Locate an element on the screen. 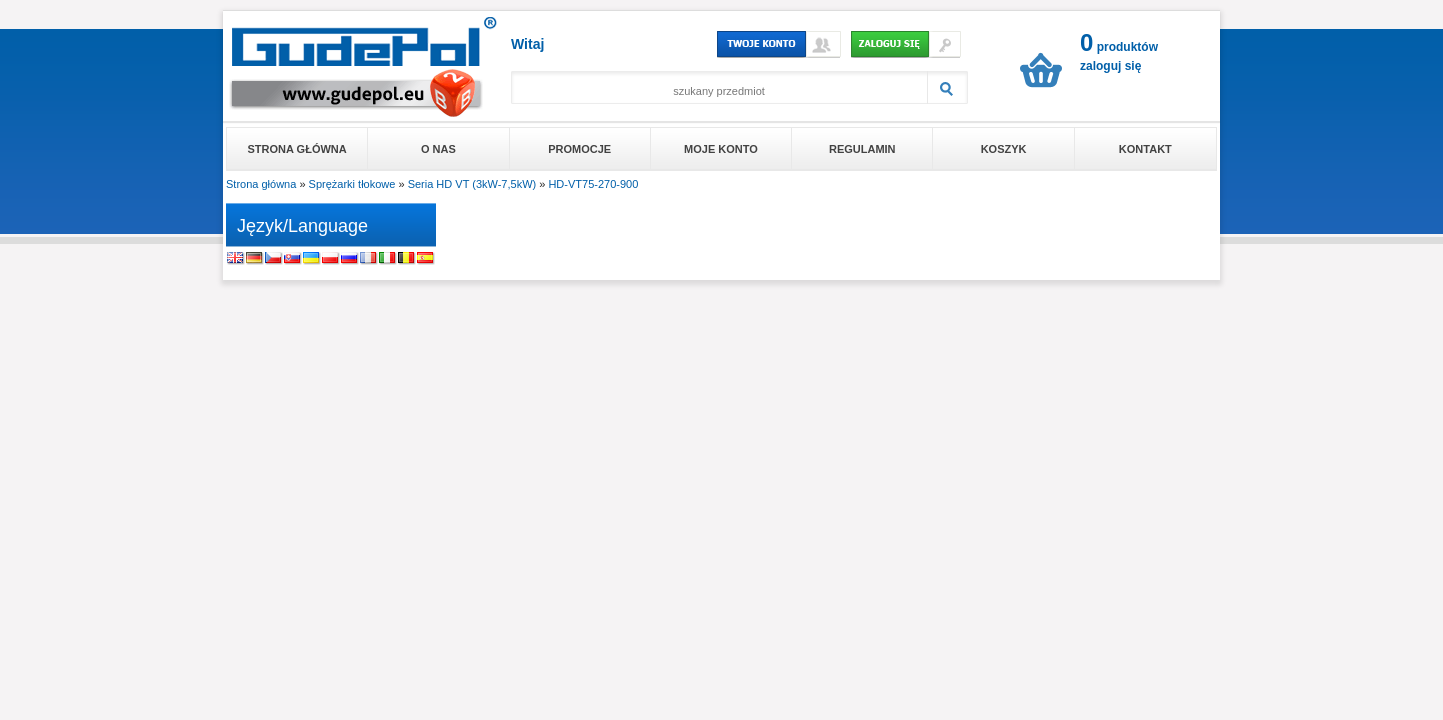 The height and width of the screenshot is (720, 1443). Kontakt is located at coordinates (1145, 149).